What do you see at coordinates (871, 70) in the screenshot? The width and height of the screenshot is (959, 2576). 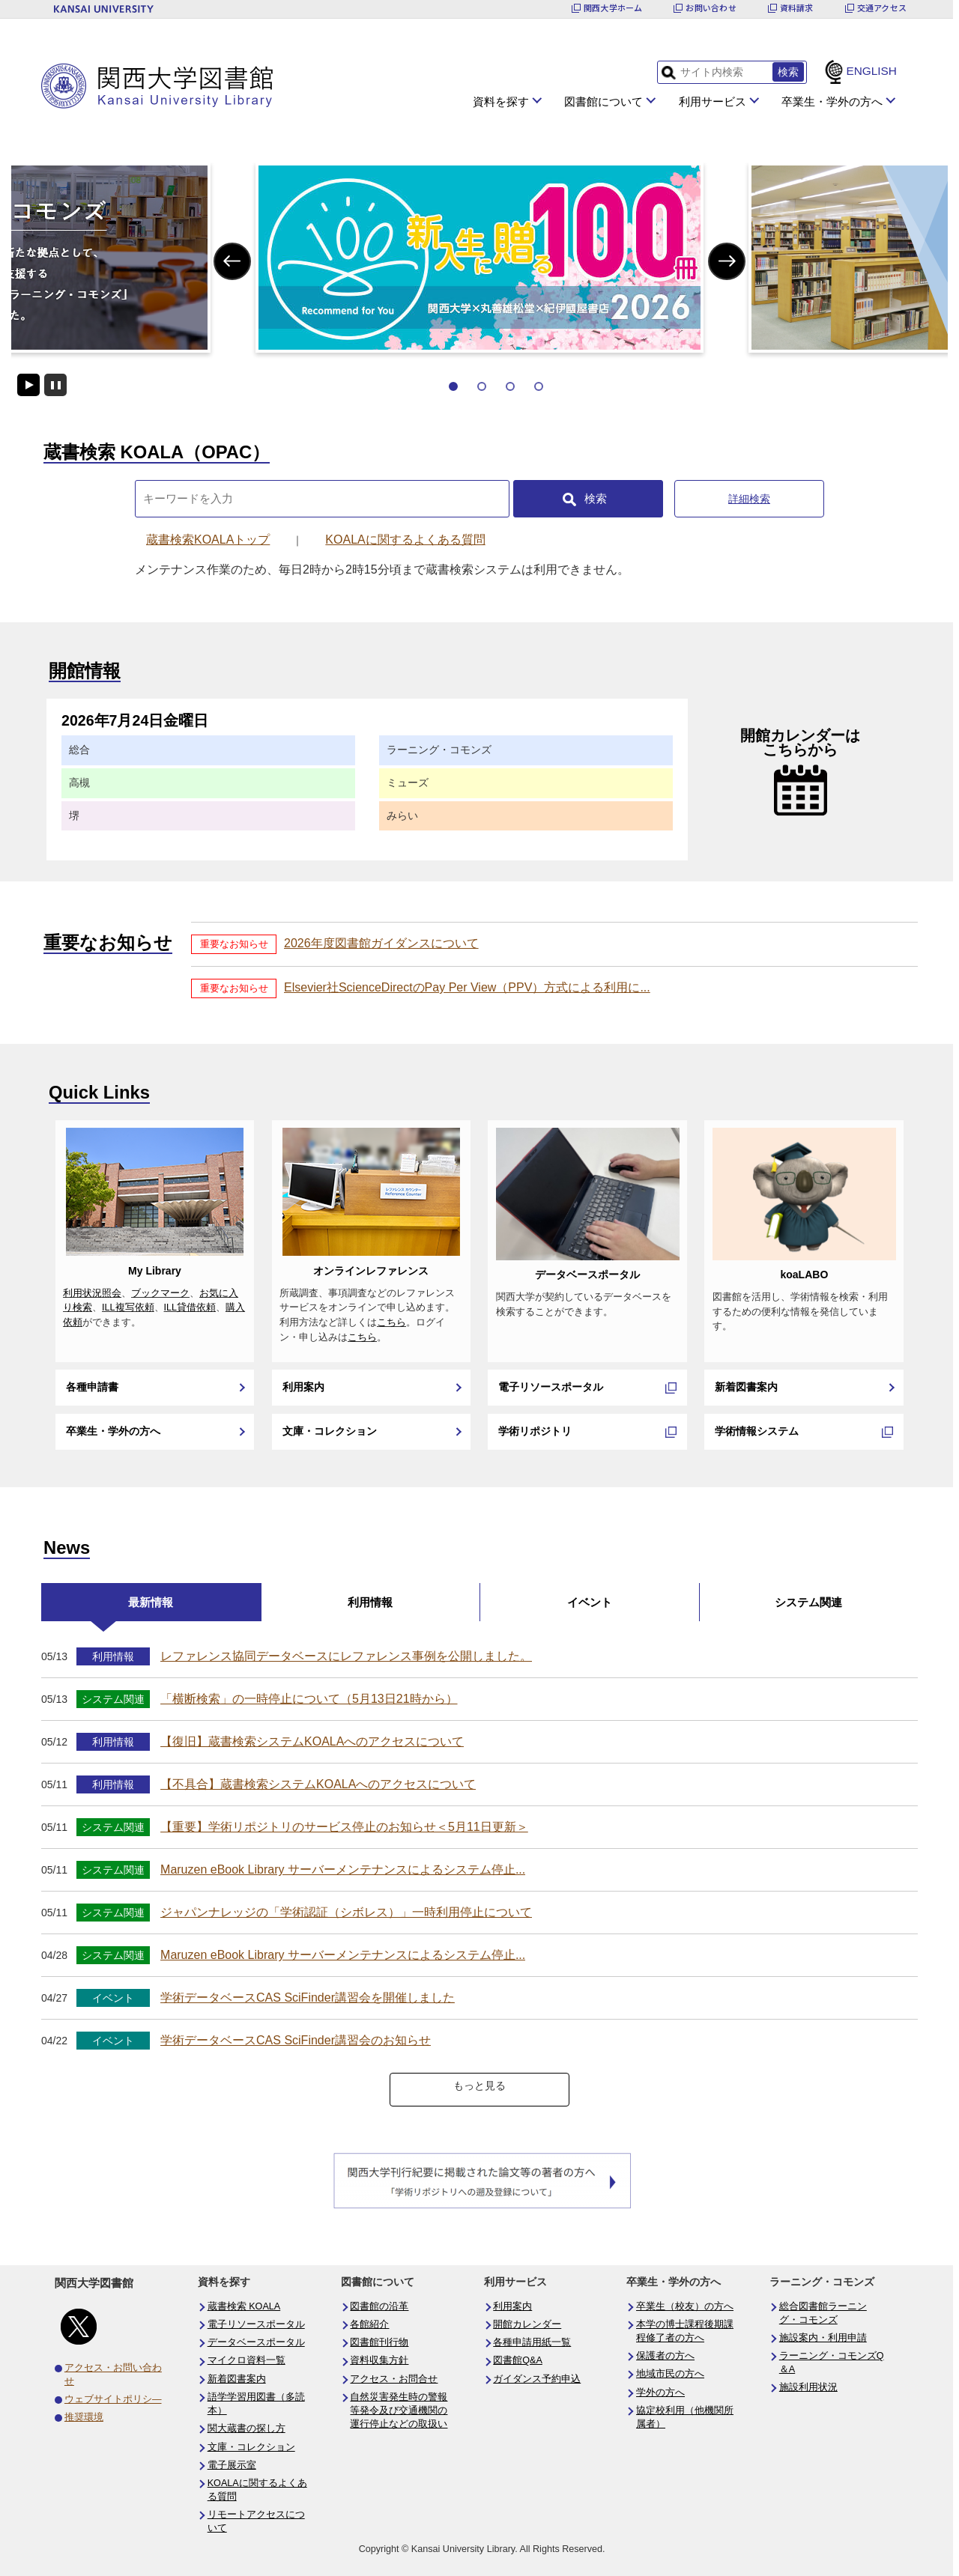 I see `ENGLISH` at bounding box center [871, 70].